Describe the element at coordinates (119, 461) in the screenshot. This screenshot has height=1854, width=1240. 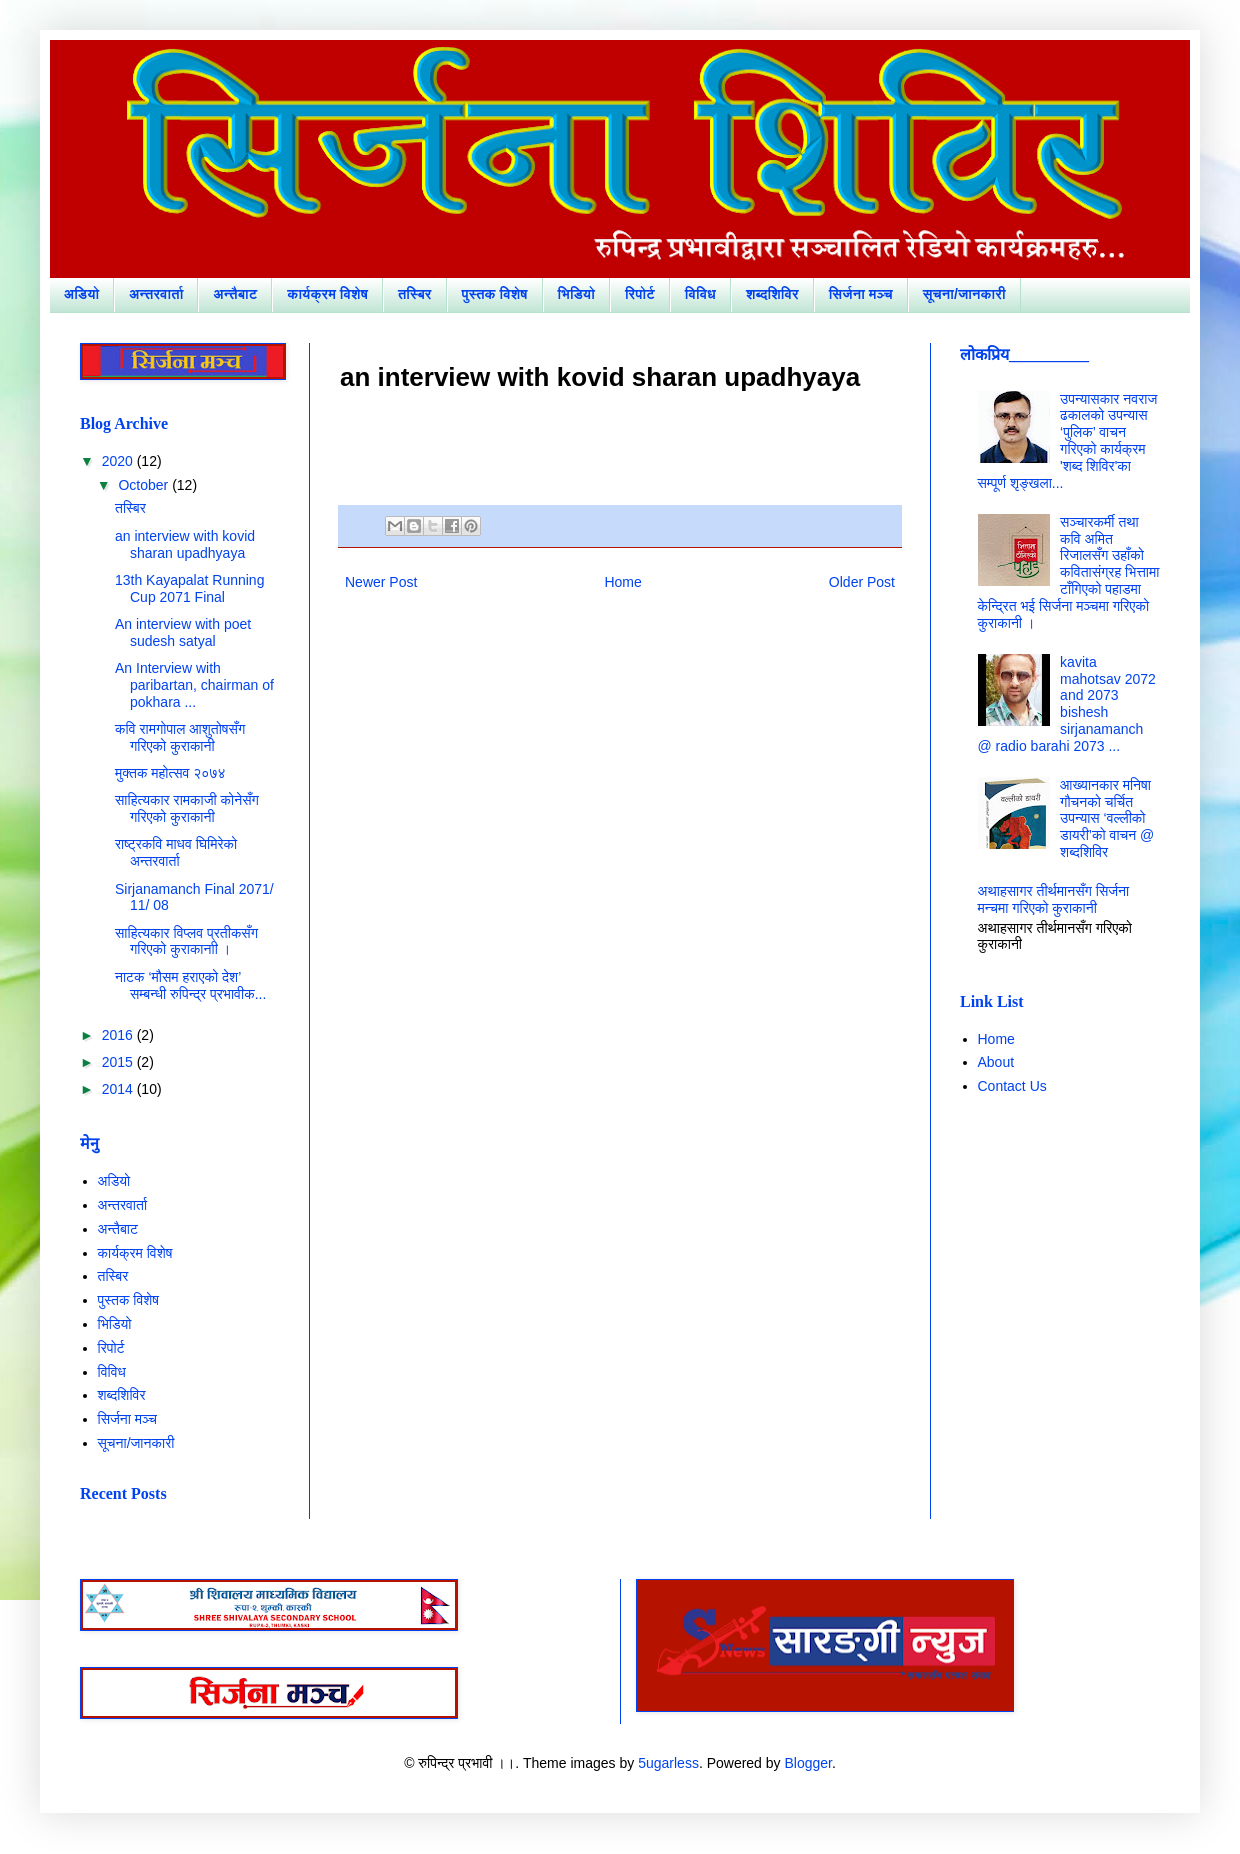
I see `2020` at that location.